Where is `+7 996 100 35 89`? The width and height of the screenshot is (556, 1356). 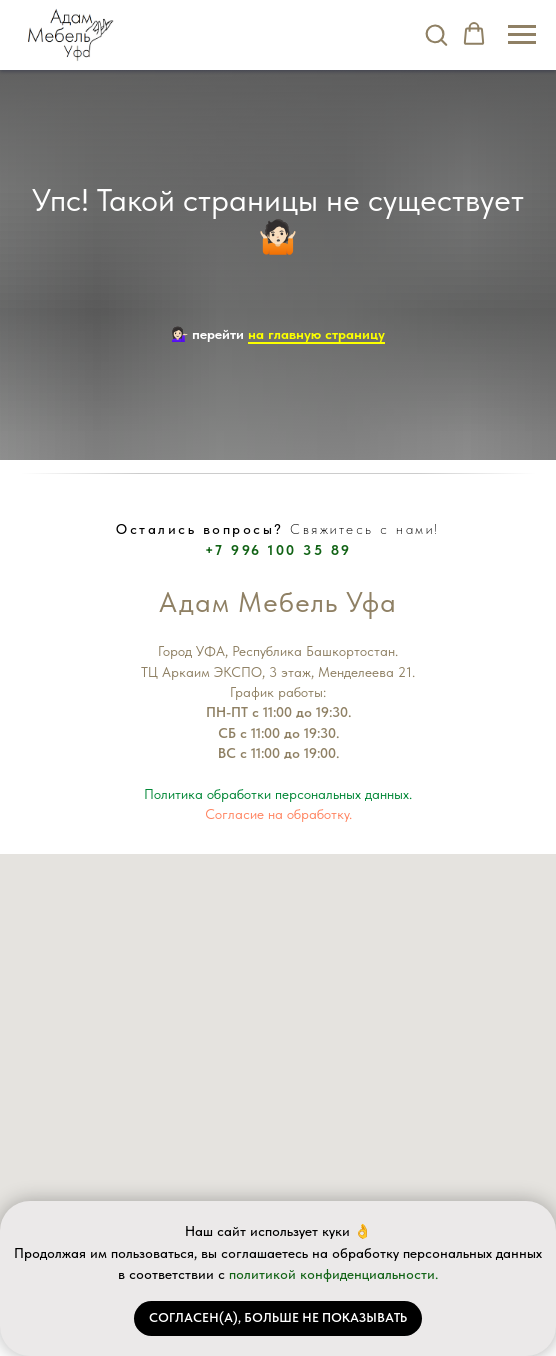 +7 996 100 35 89 is located at coordinates (278, 550).